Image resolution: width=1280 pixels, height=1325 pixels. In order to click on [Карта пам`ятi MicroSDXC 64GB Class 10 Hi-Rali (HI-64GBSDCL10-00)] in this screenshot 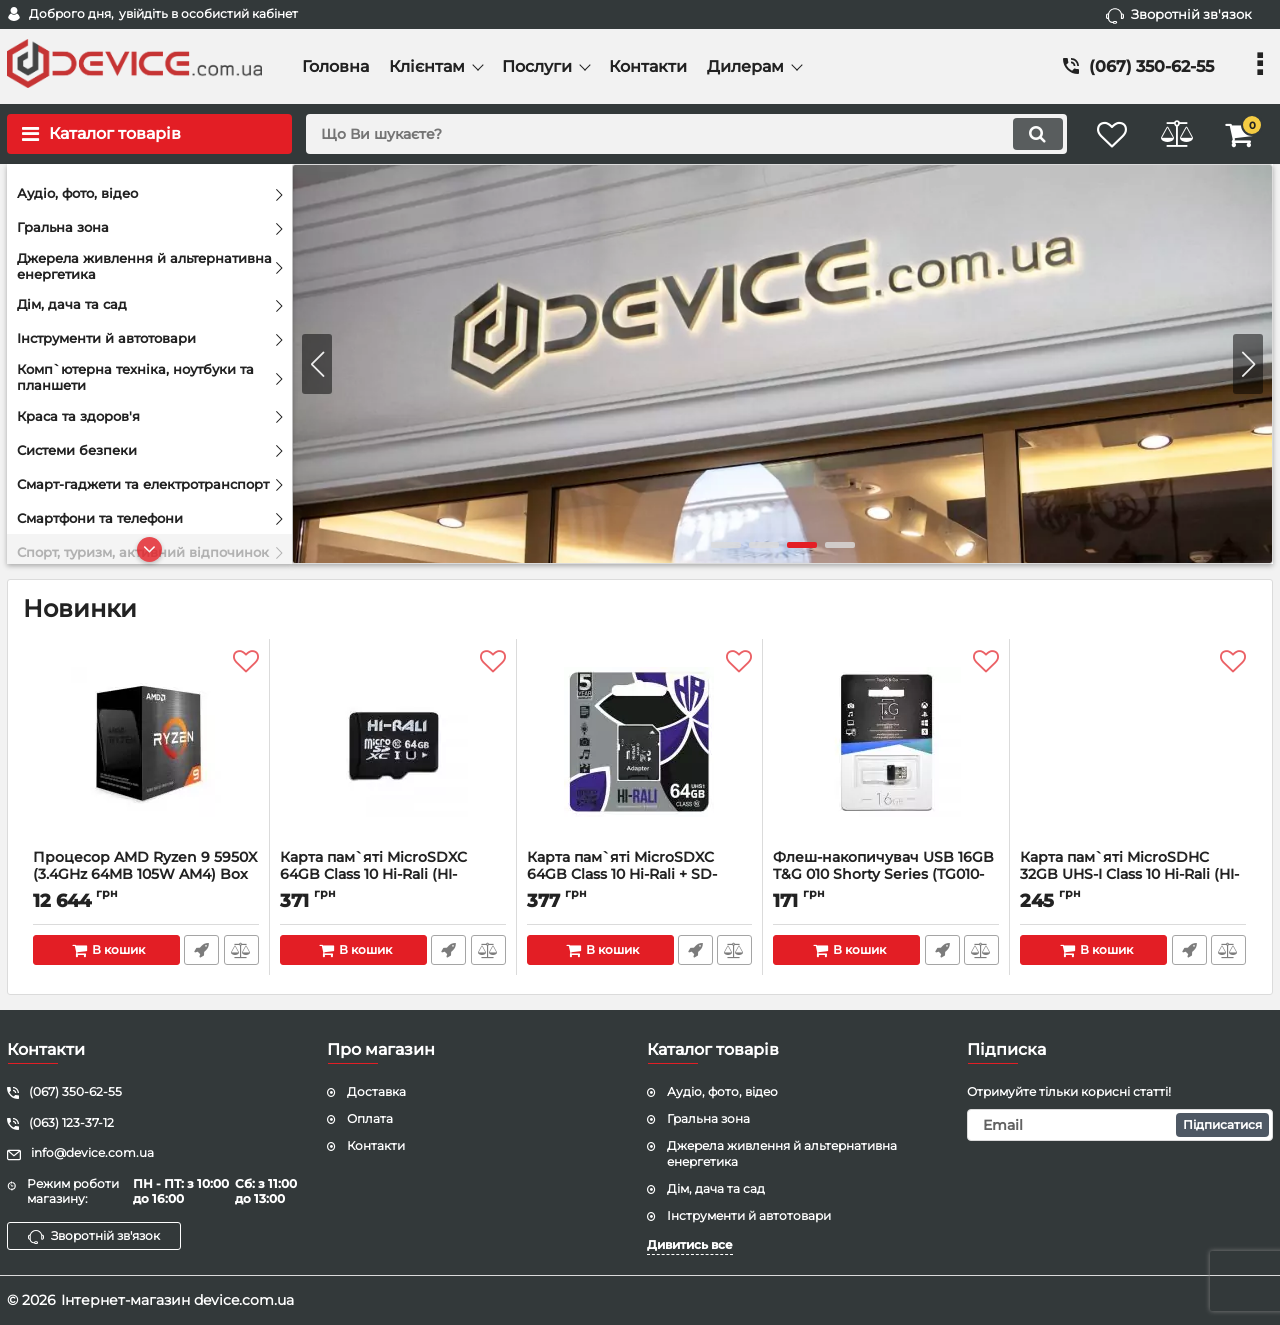, I will do `click(393, 749)`.